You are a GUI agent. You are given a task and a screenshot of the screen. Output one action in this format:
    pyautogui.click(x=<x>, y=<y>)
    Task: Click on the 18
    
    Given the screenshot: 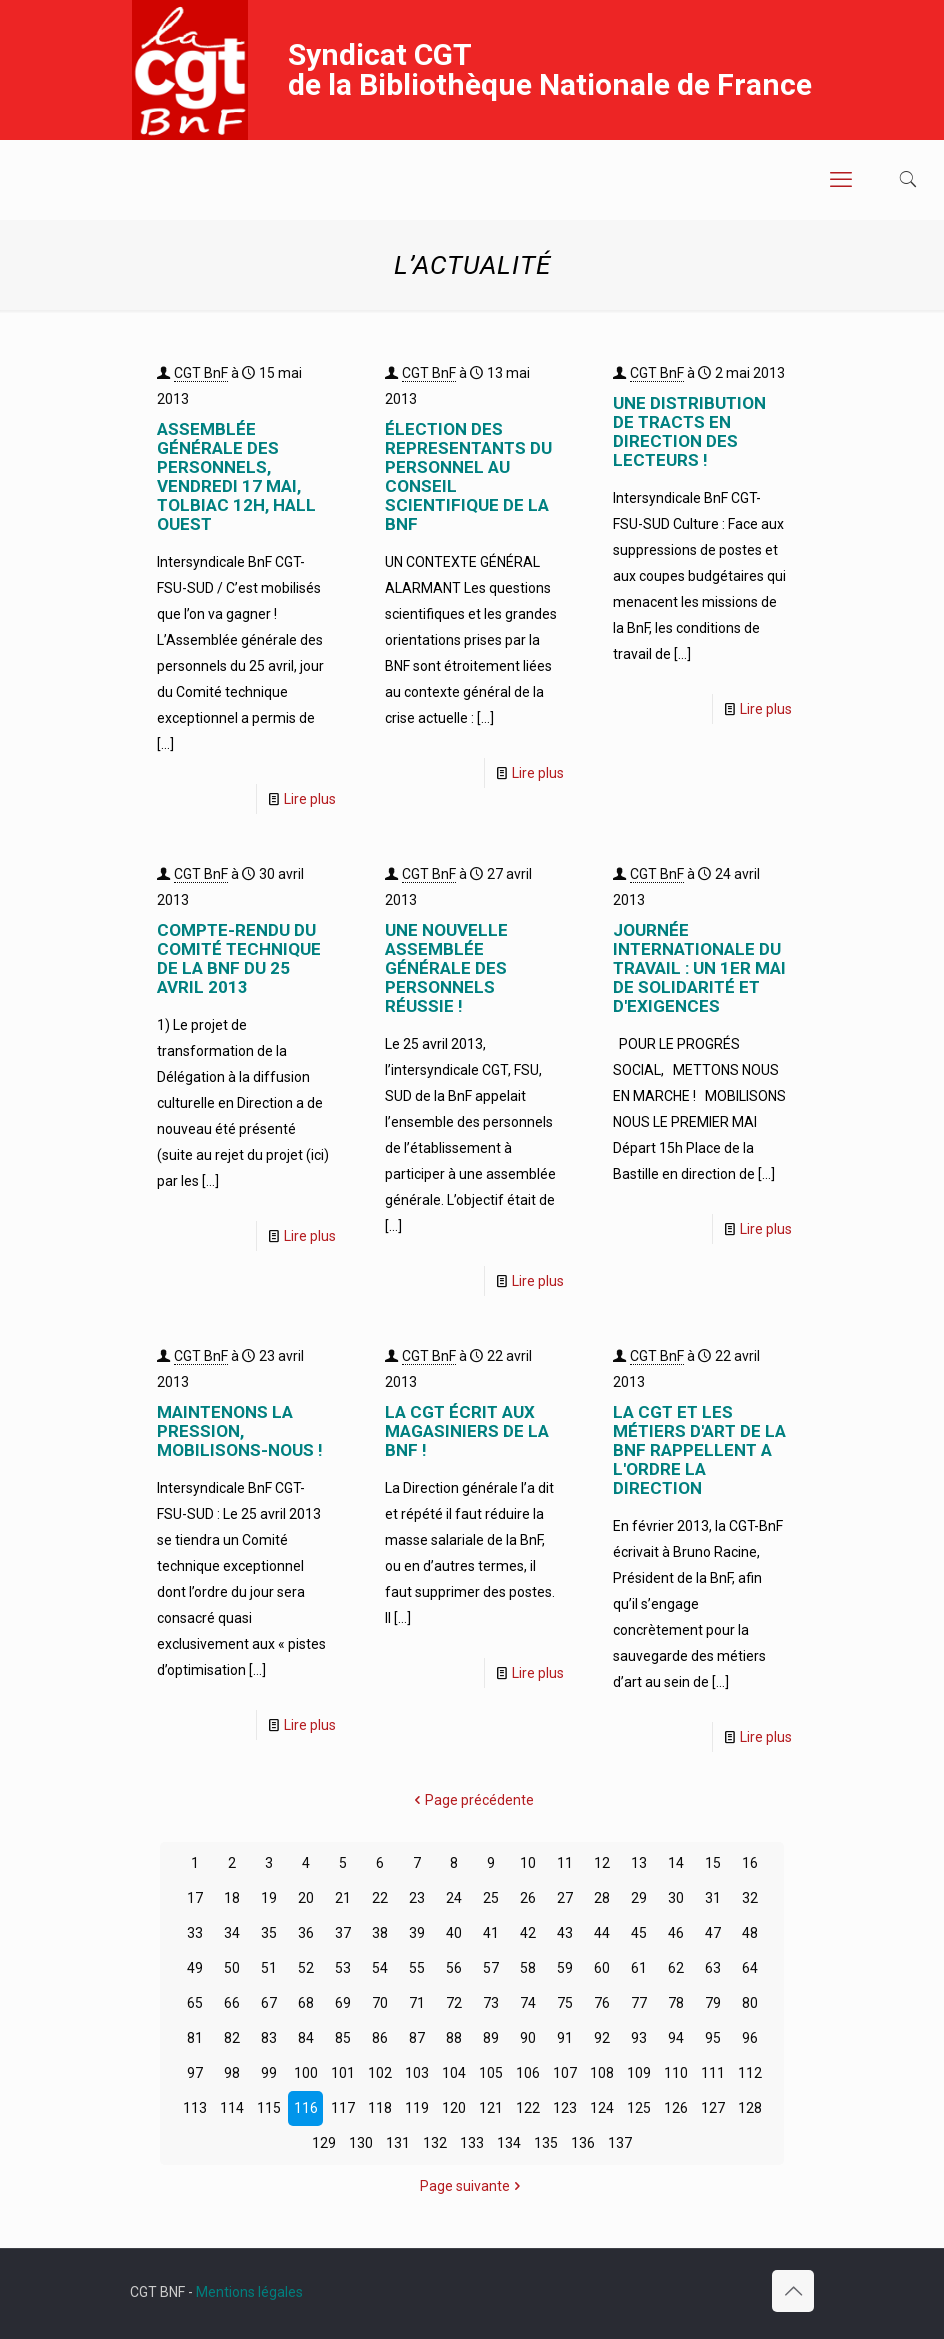 What is the action you would take?
    pyautogui.click(x=232, y=1898)
    